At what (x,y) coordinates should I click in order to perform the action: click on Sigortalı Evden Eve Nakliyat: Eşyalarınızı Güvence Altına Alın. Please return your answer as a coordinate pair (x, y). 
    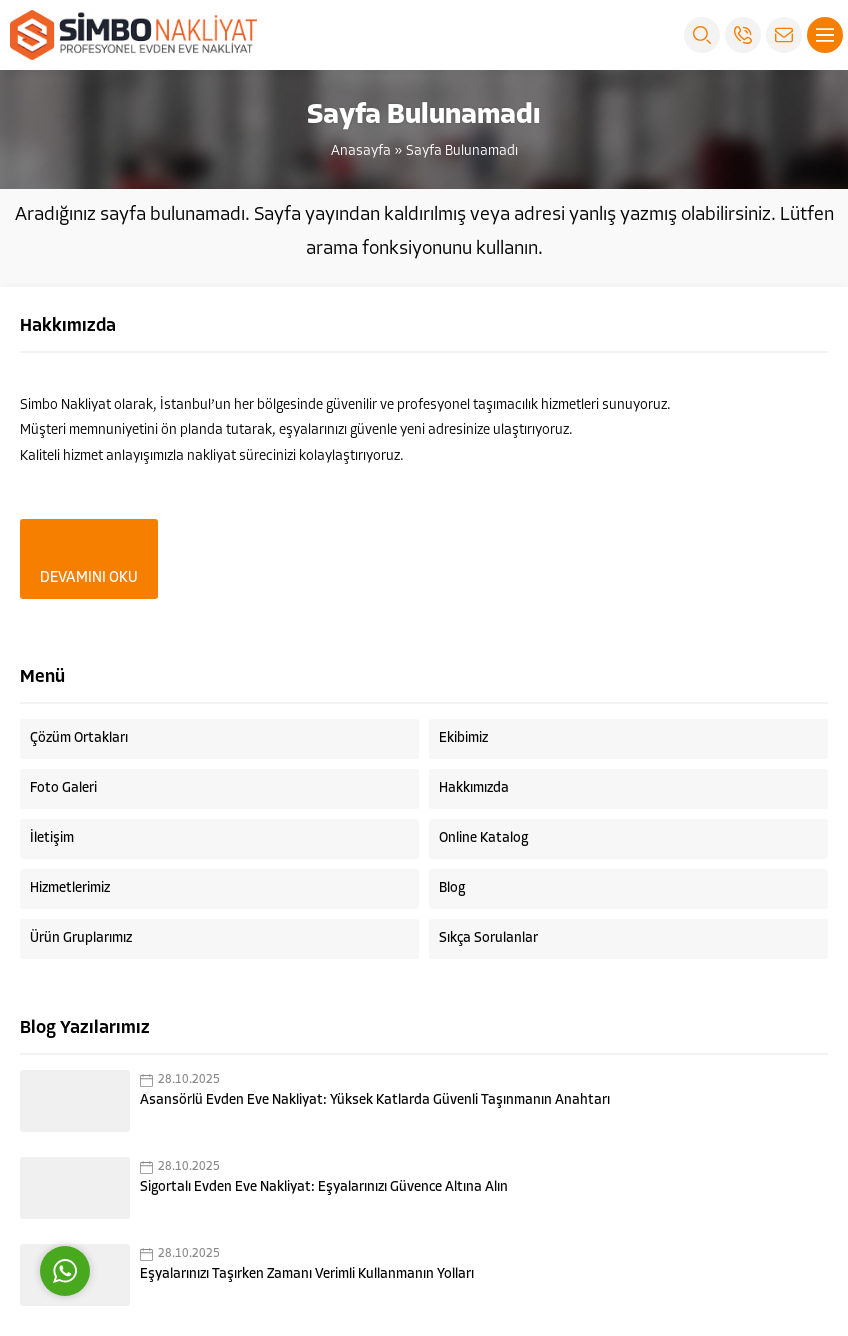
    Looking at the image, I should click on (324, 1187).